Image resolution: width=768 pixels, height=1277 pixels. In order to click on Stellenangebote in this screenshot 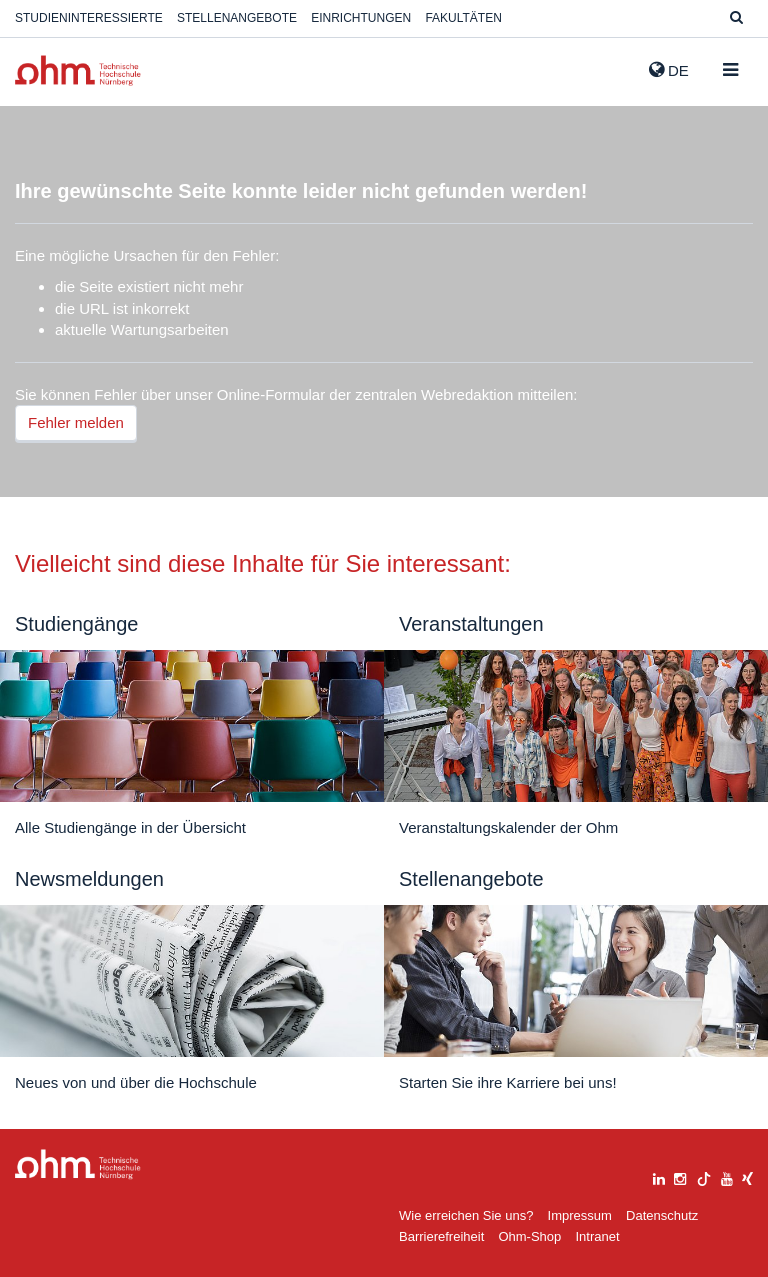, I will do `click(237, 18)`.